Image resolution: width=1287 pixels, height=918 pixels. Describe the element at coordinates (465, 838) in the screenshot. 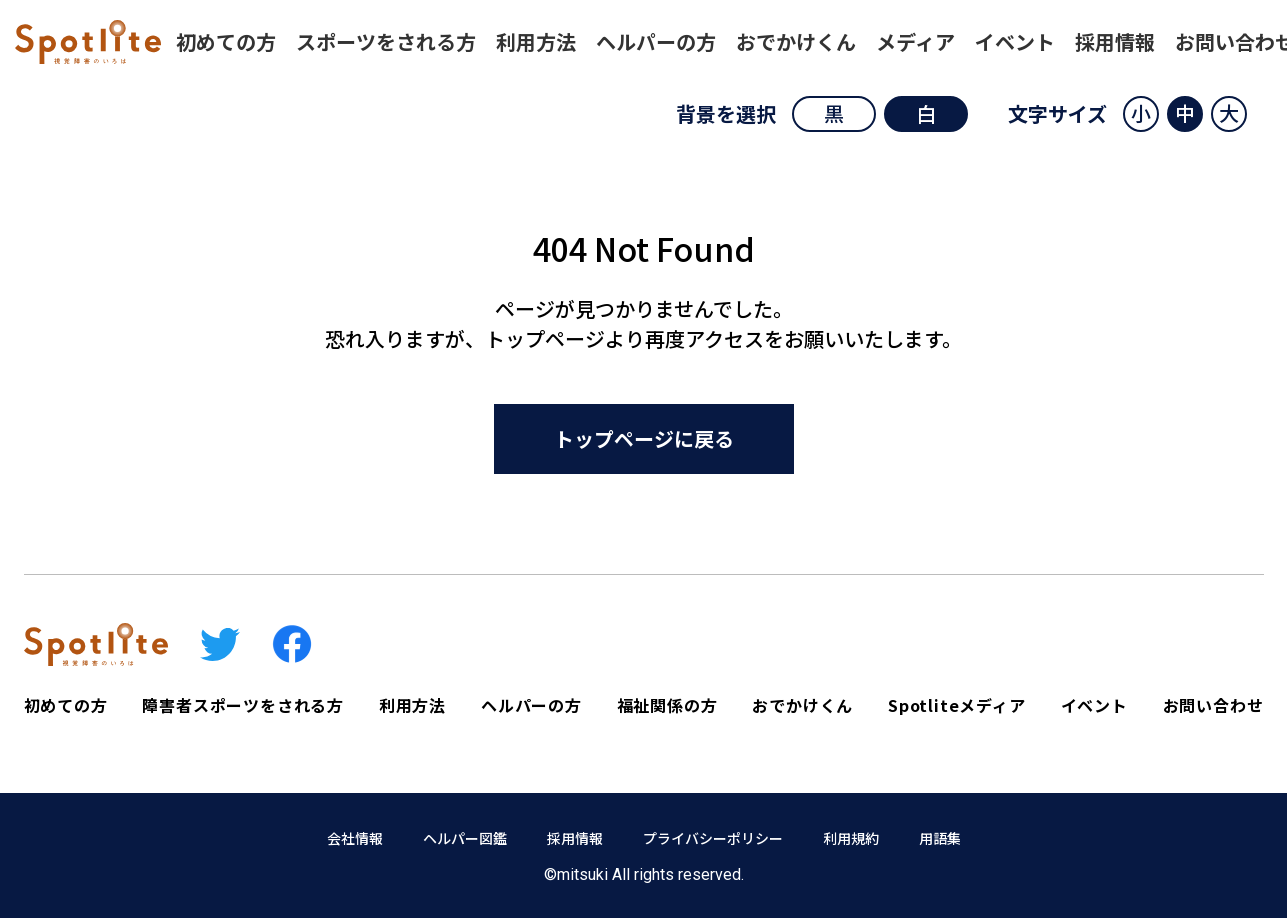

I see `ヘルパー図鑑` at that location.